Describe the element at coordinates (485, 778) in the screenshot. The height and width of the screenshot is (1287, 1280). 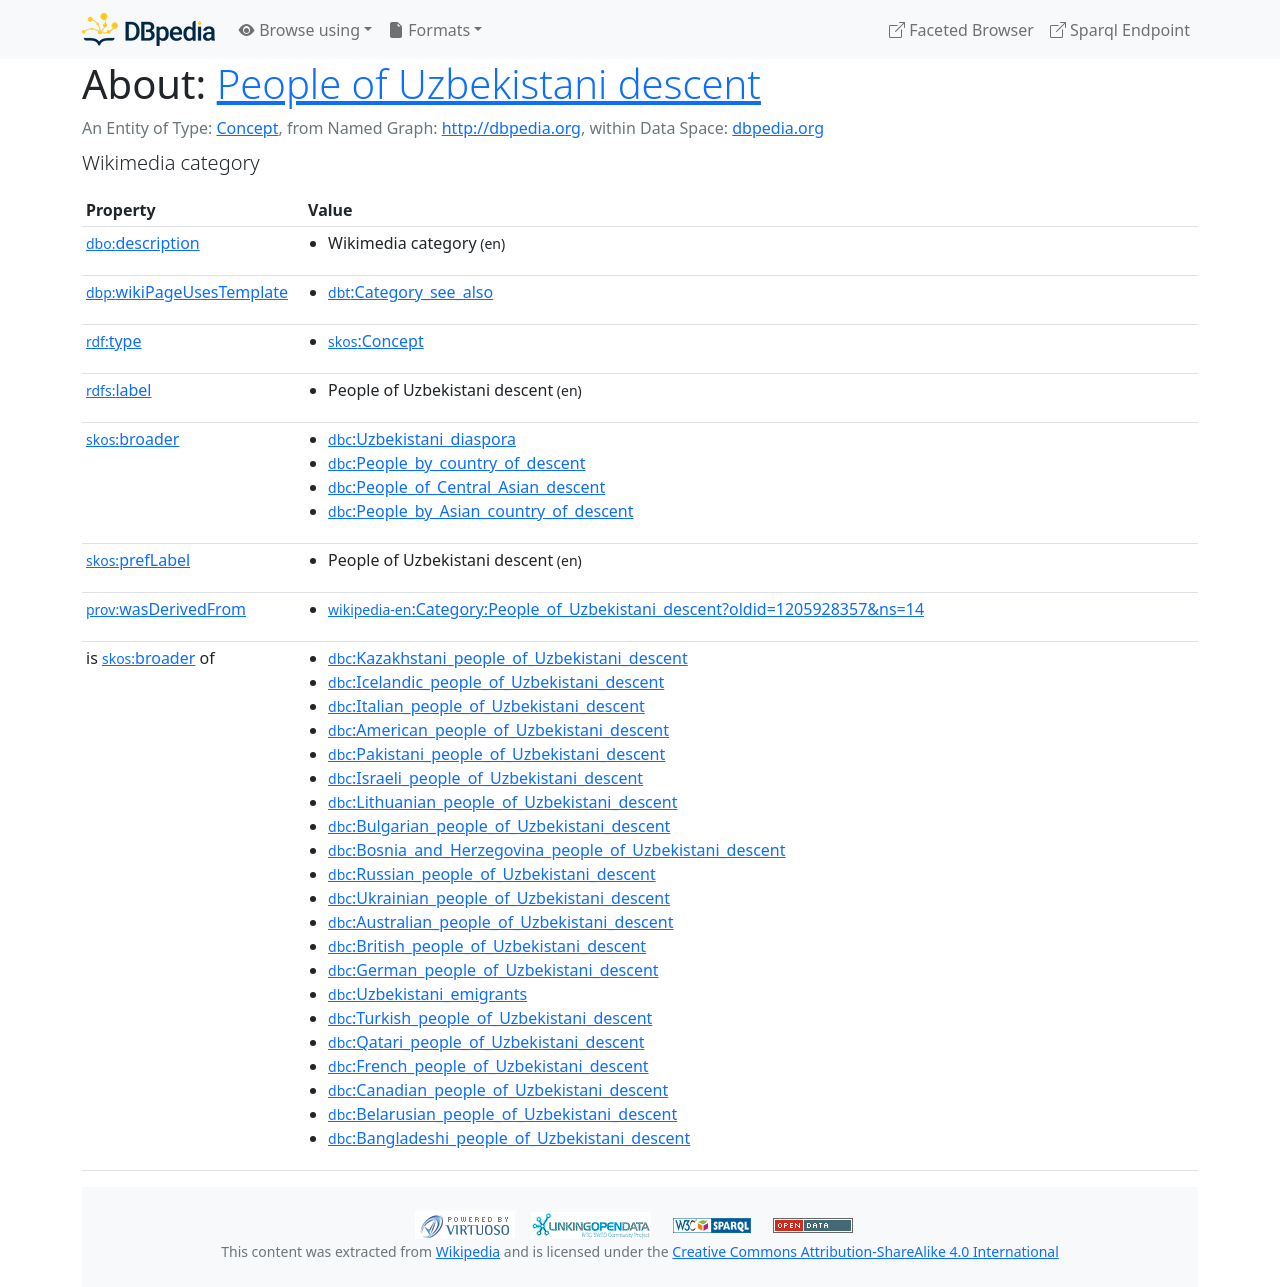
I see `:Israeli_people_of_Uzbekistani_descent` at that location.